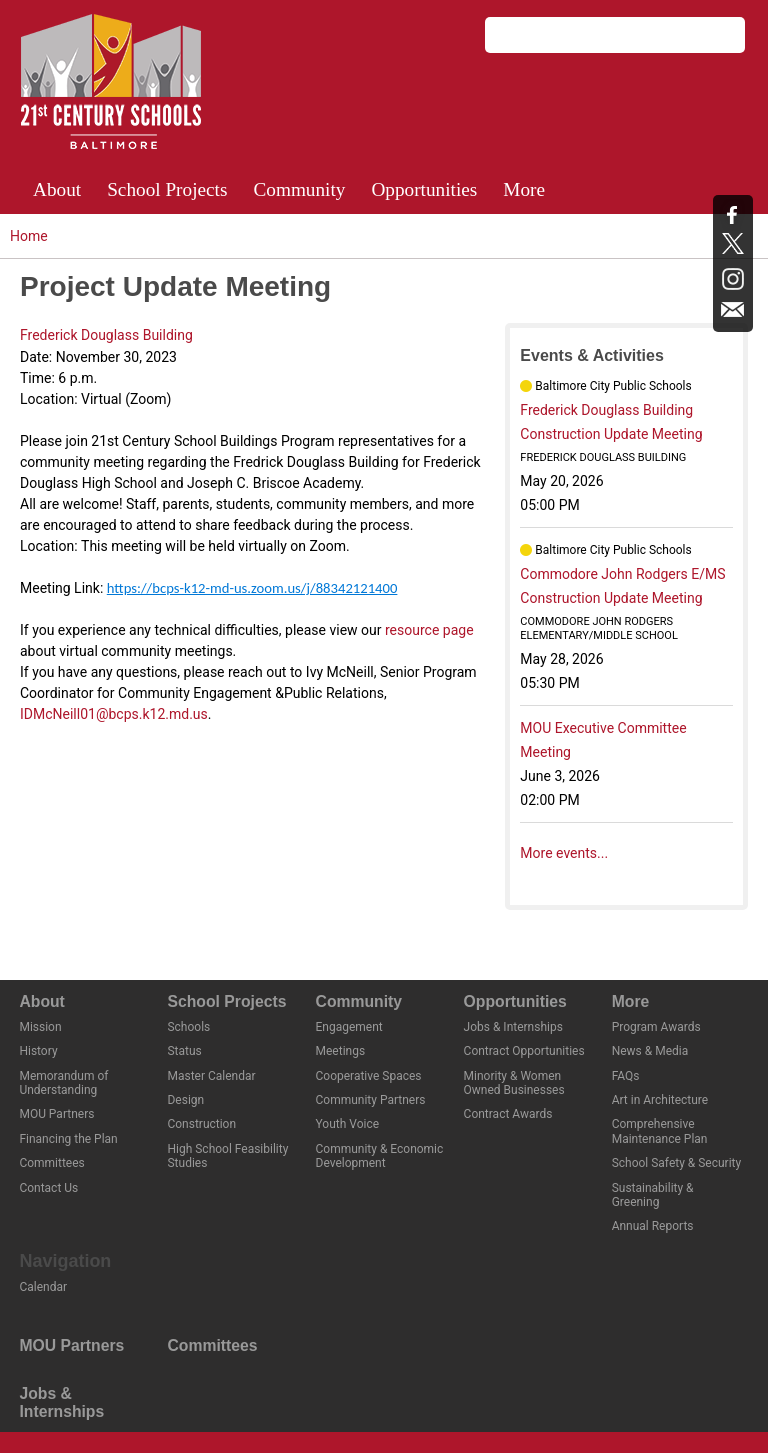 This screenshot has height=1453, width=768. What do you see at coordinates (524, 189) in the screenshot?
I see `More` at bounding box center [524, 189].